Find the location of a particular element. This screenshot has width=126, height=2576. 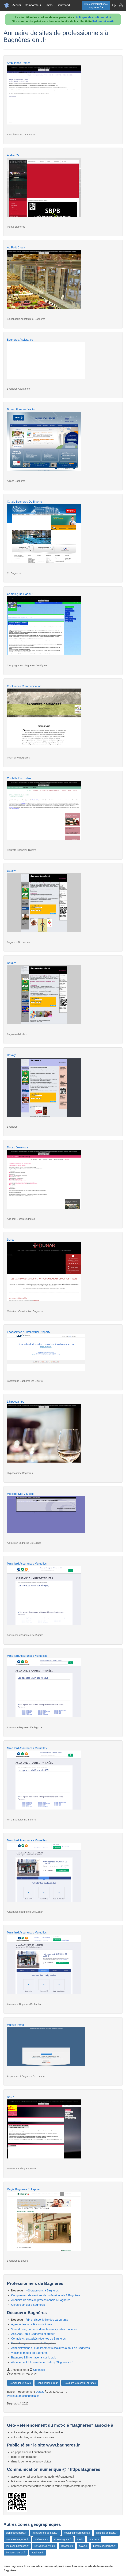

Offres d'emploi à Bagnères is located at coordinates (28, 2304).